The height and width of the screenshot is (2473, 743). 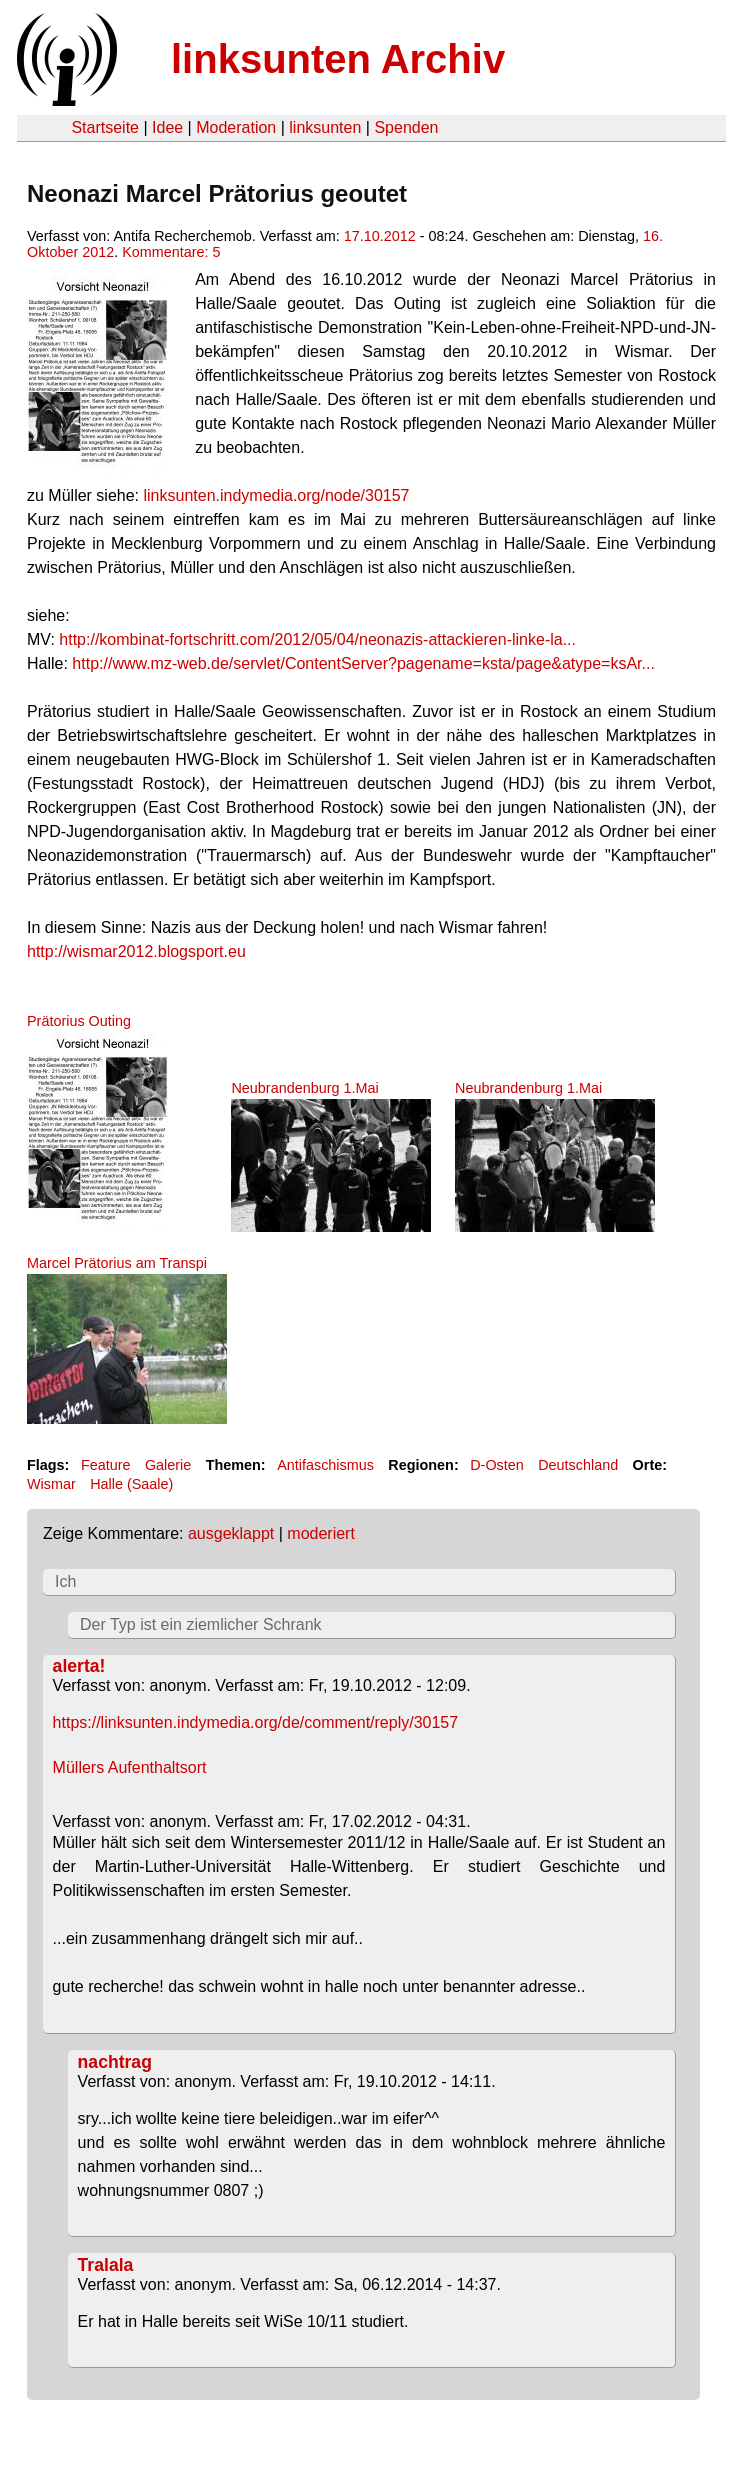 What do you see at coordinates (325, 1465) in the screenshot?
I see `Antifaschismus` at bounding box center [325, 1465].